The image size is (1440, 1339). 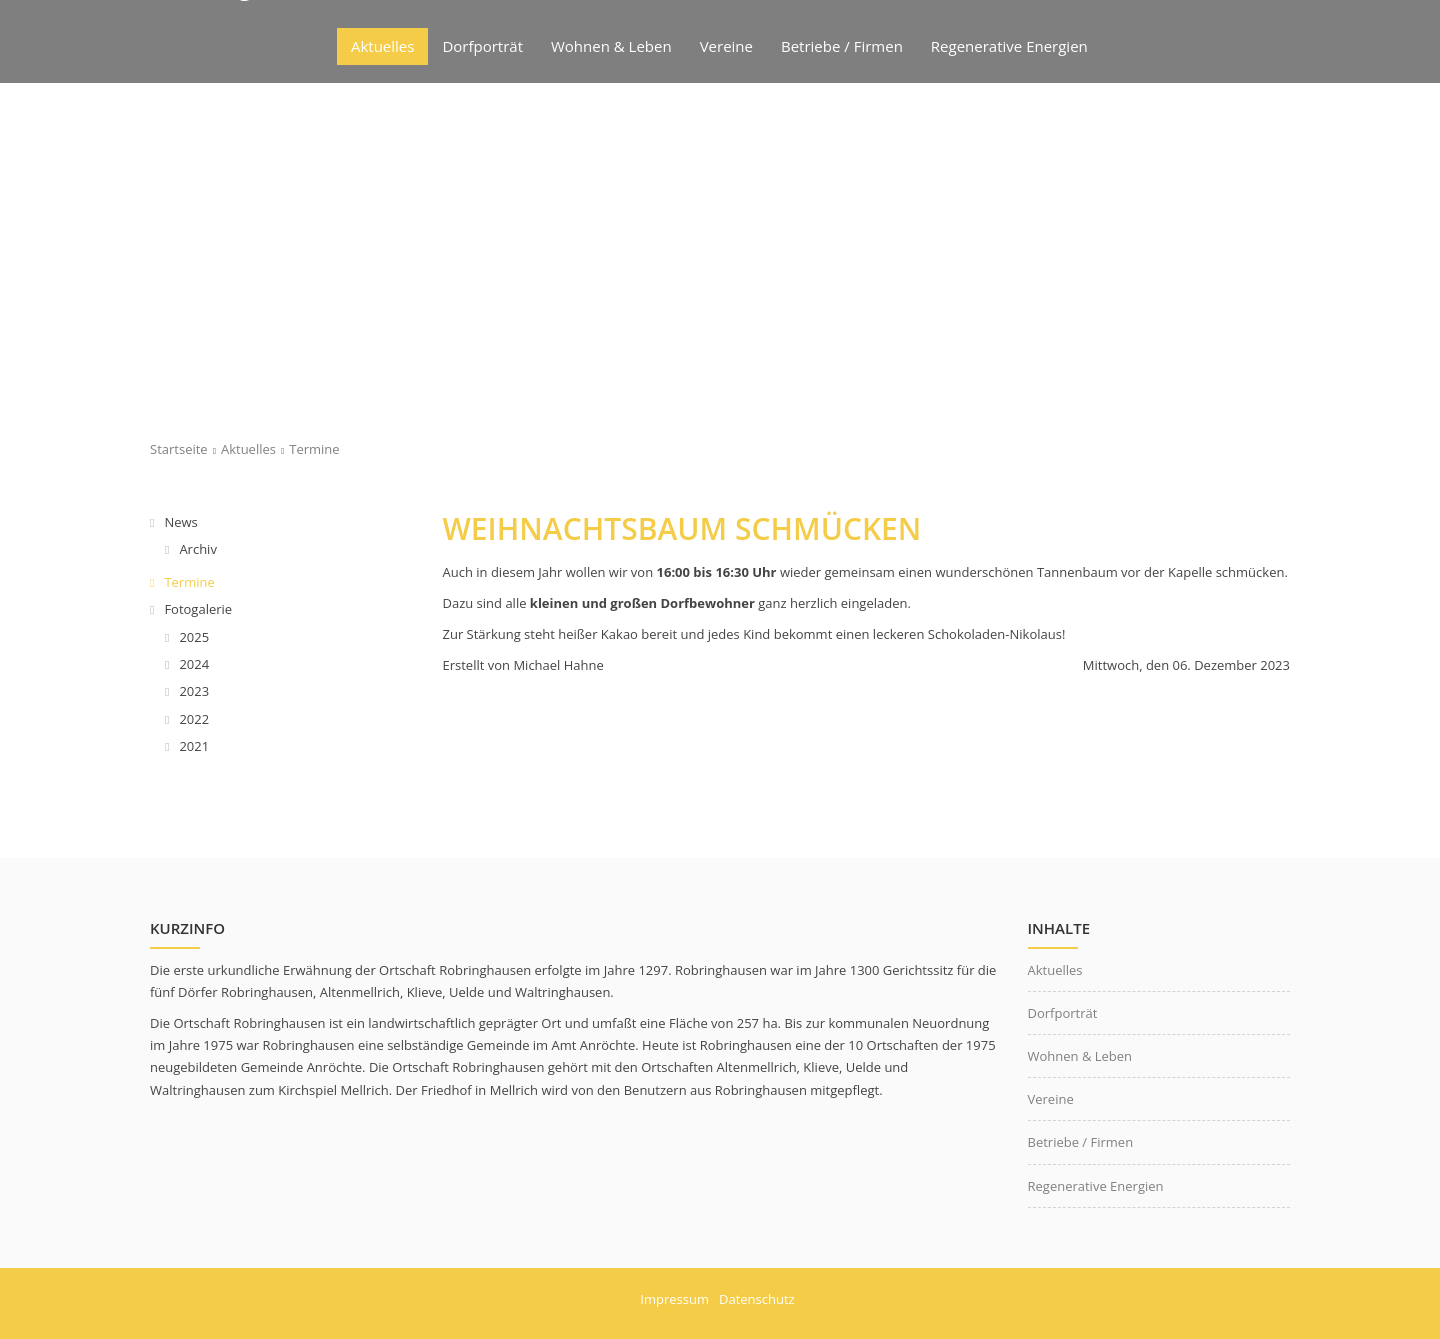 I want to click on Impressum, so click(x=674, y=1299).